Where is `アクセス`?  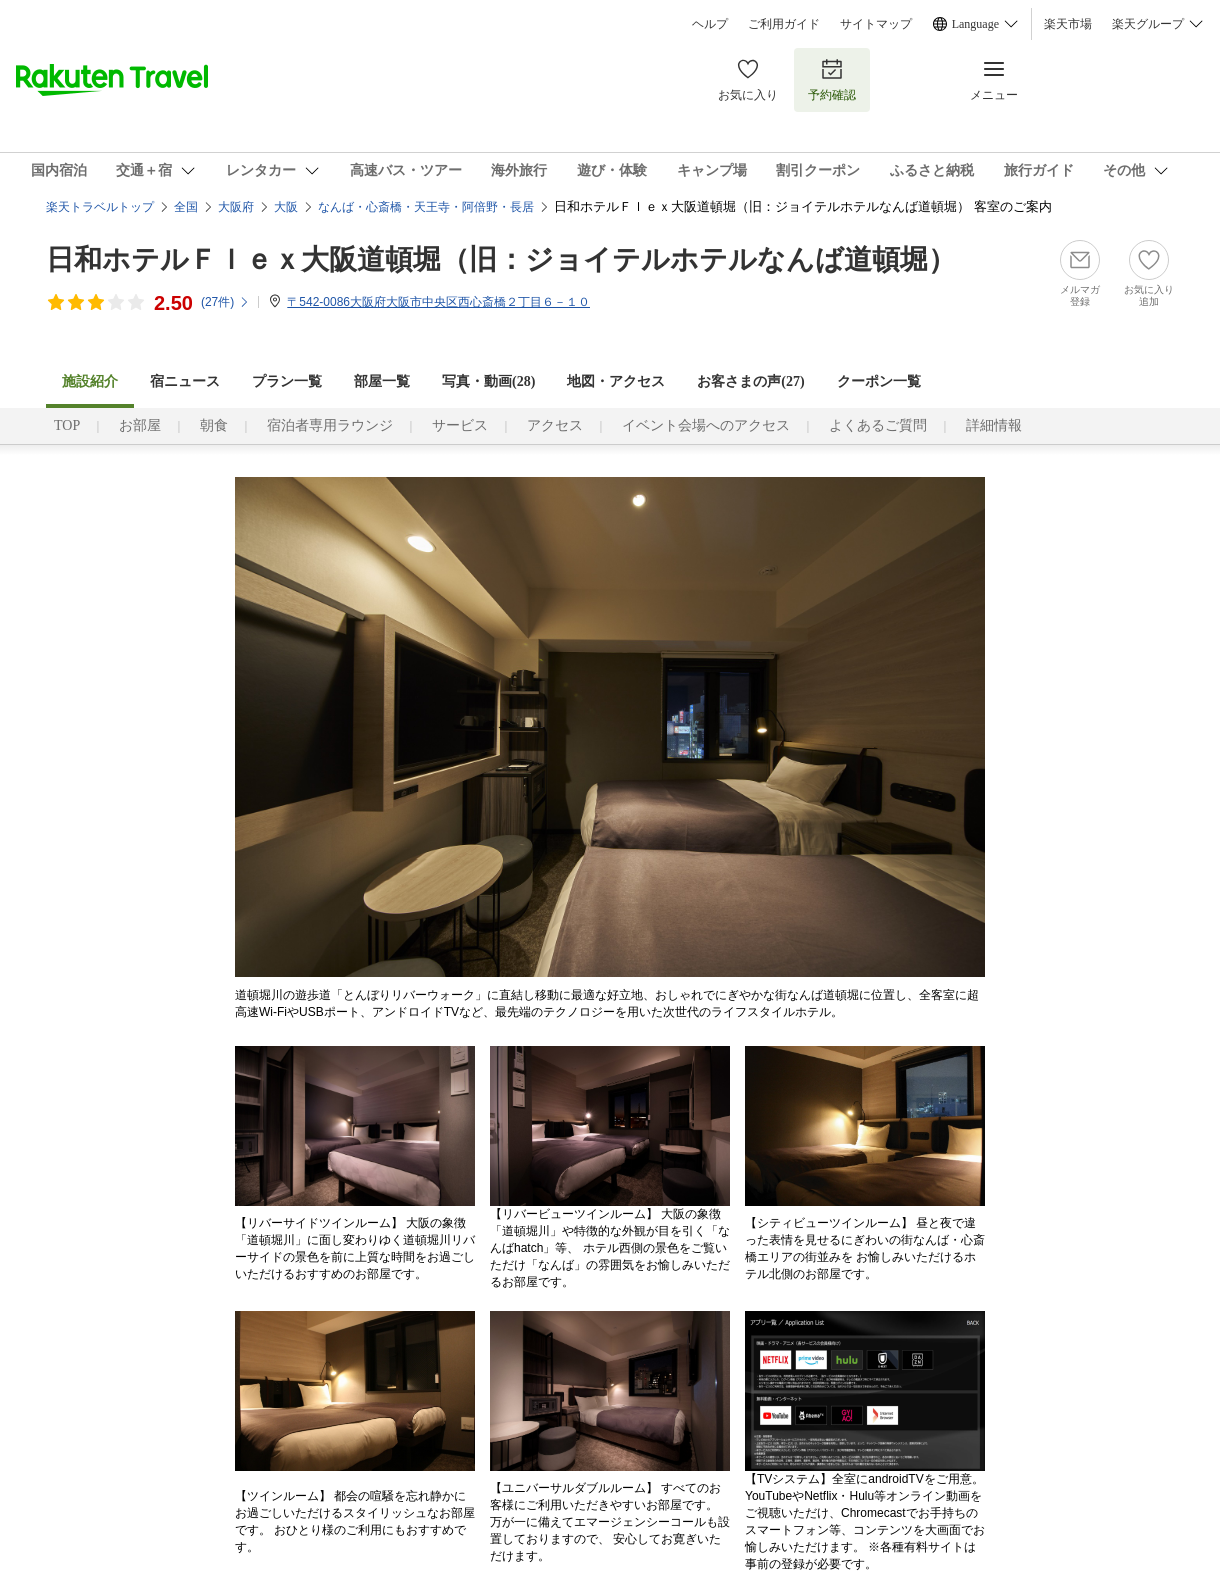
アクセス is located at coordinates (555, 425).